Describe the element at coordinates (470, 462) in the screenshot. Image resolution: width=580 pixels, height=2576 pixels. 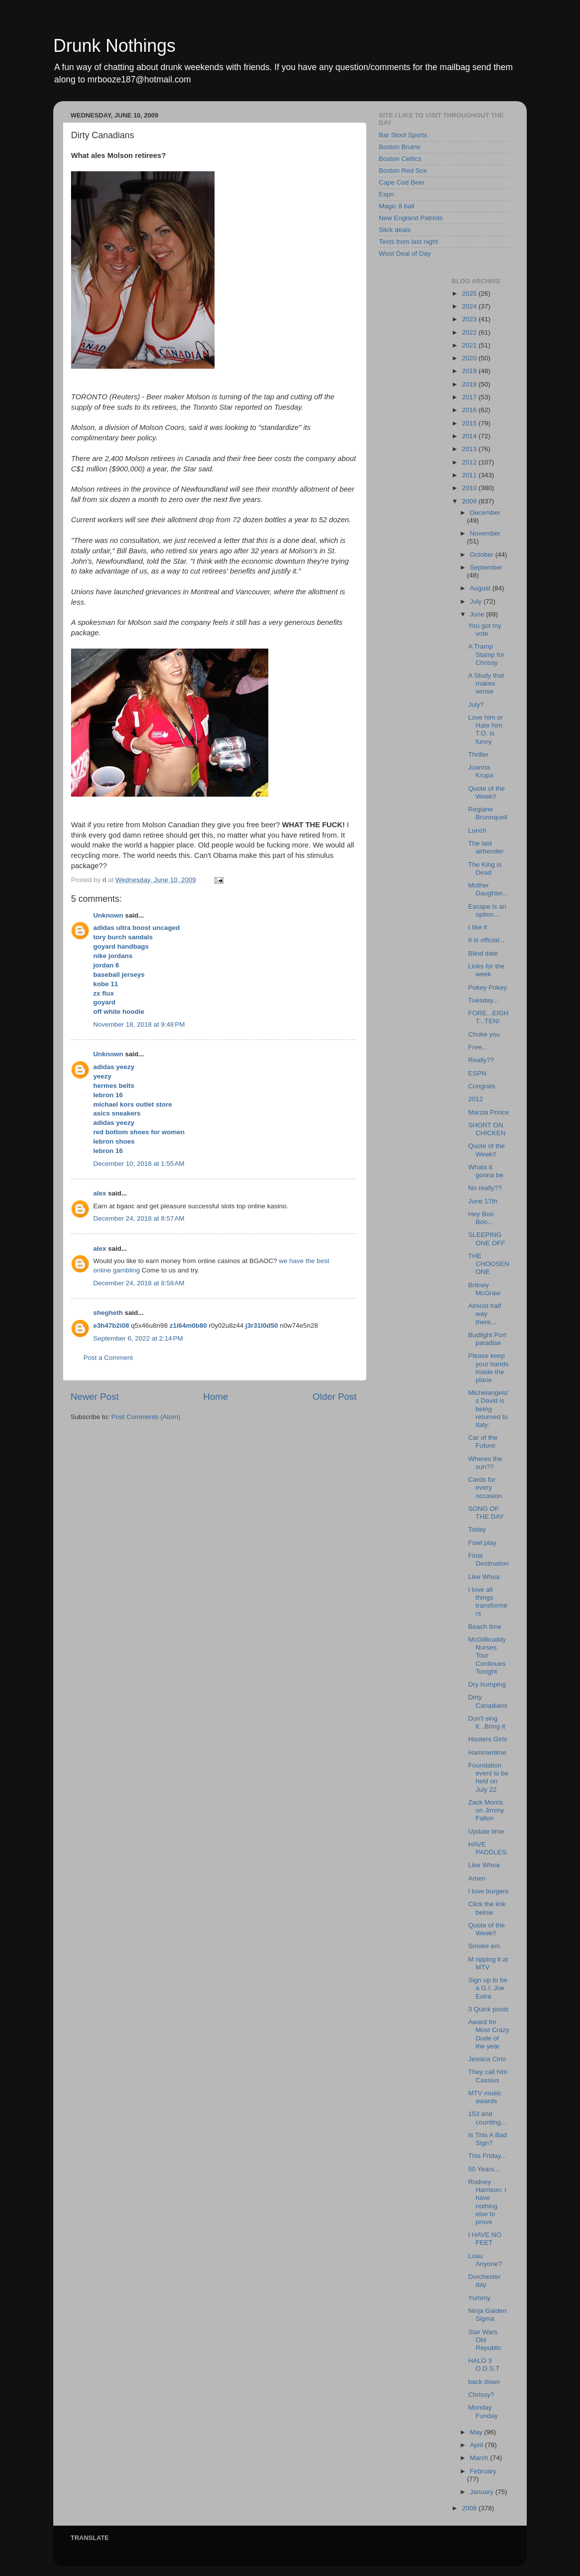
I see `2012` at that location.